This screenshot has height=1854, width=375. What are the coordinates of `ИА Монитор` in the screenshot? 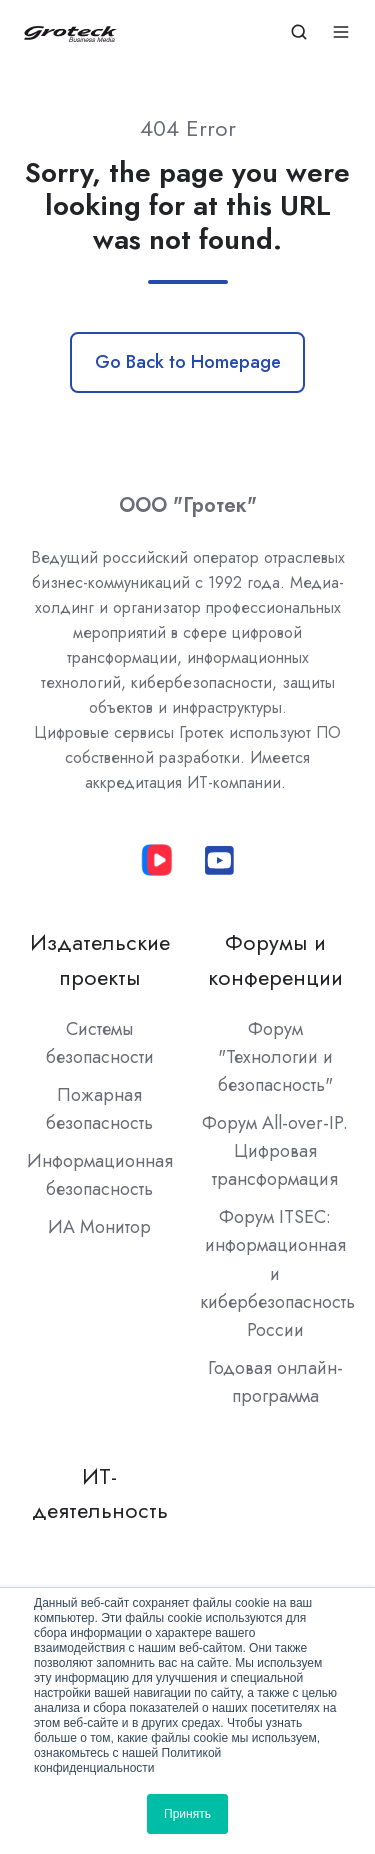 It's located at (99, 1227).